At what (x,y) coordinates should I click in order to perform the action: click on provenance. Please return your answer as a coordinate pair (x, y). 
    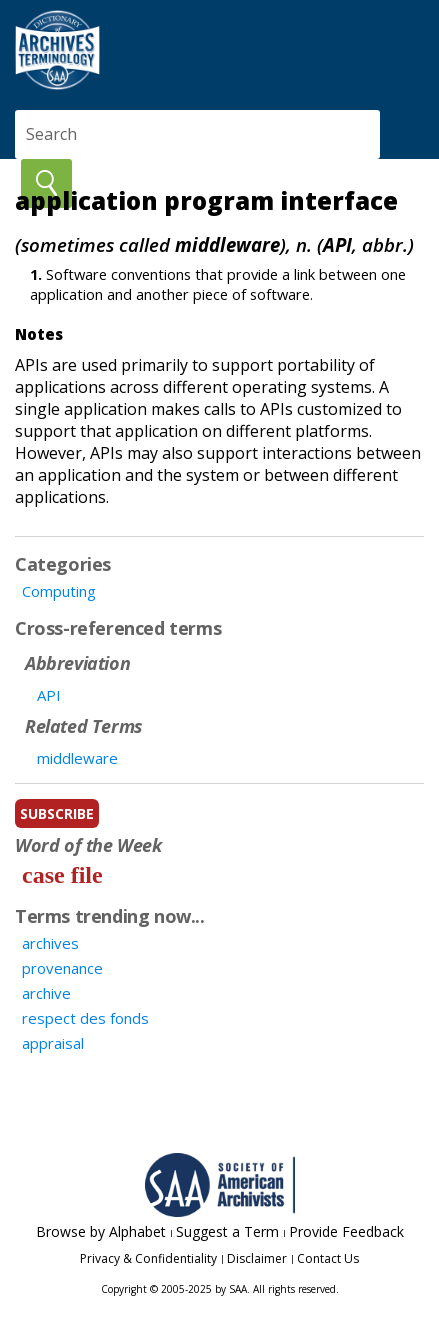
    Looking at the image, I should click on (62, 968).